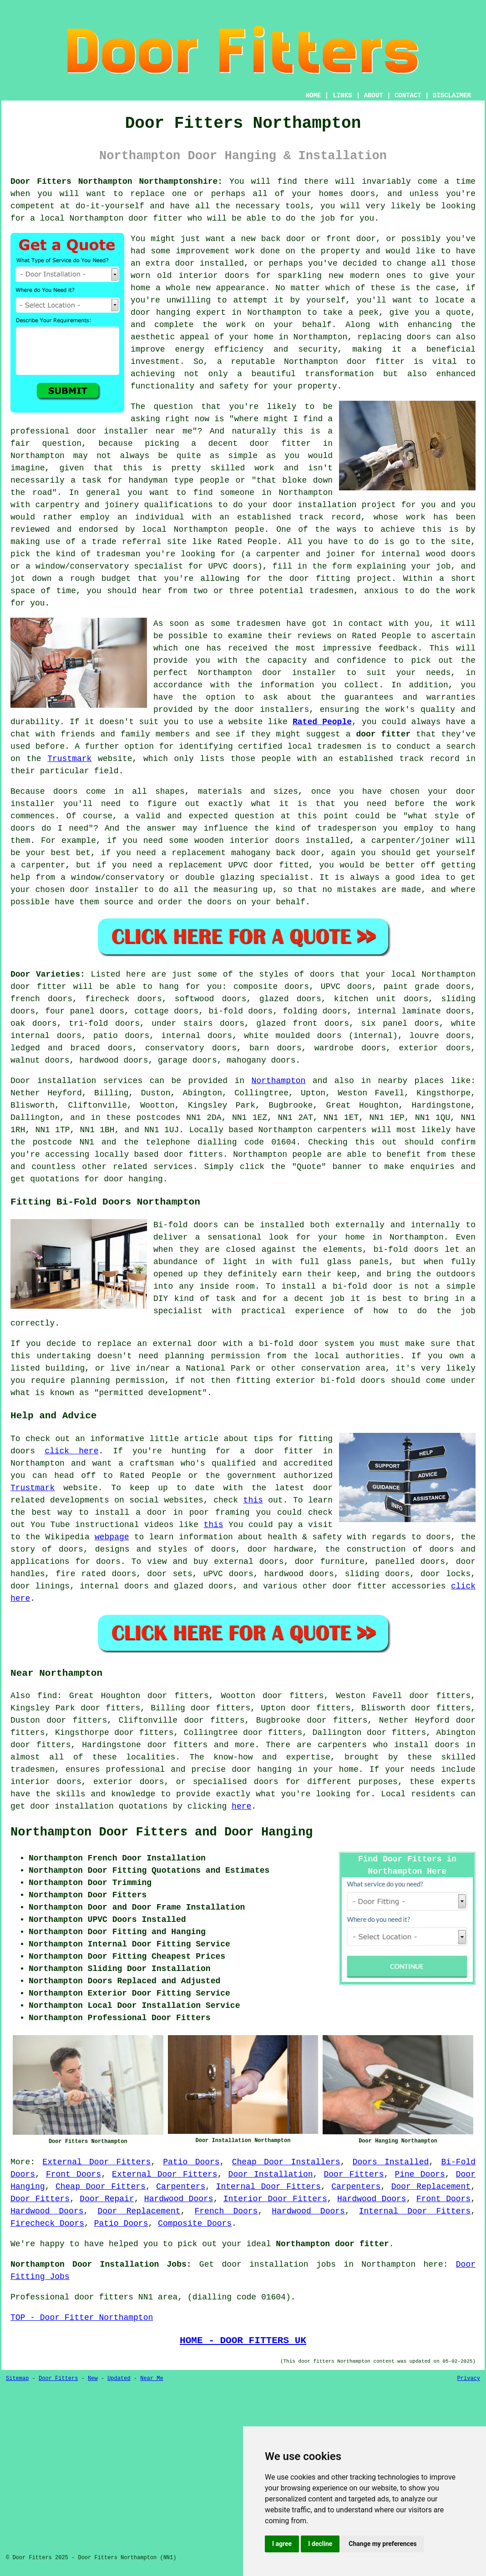 Image resolution: width=486 pixels, height=2576 pixels. I want to click on HOME - DOOR FITTERS UK, so click(243, 2340).